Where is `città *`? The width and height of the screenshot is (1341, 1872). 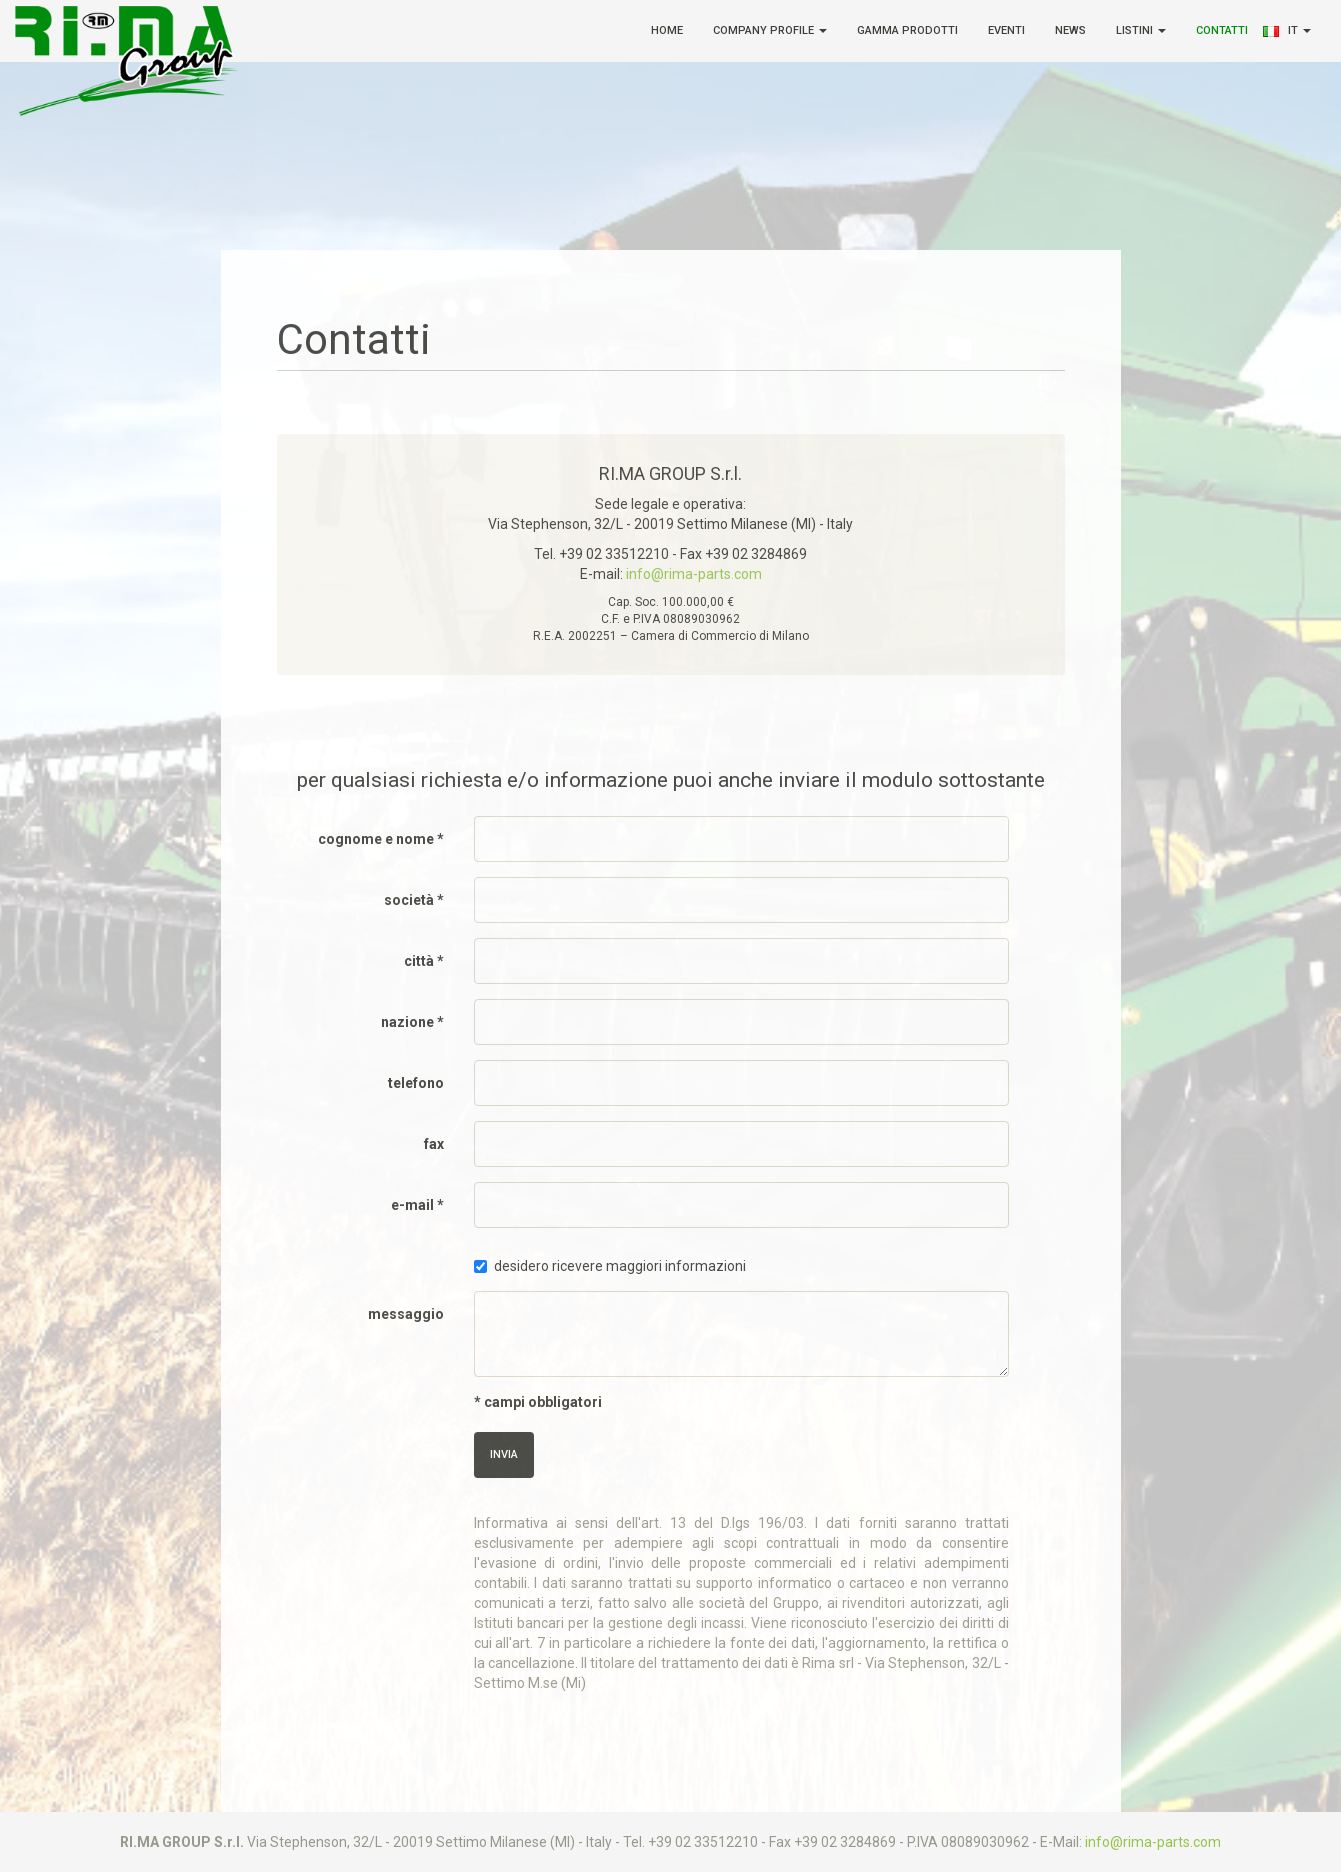
città * is located at coordinates (424, 961).